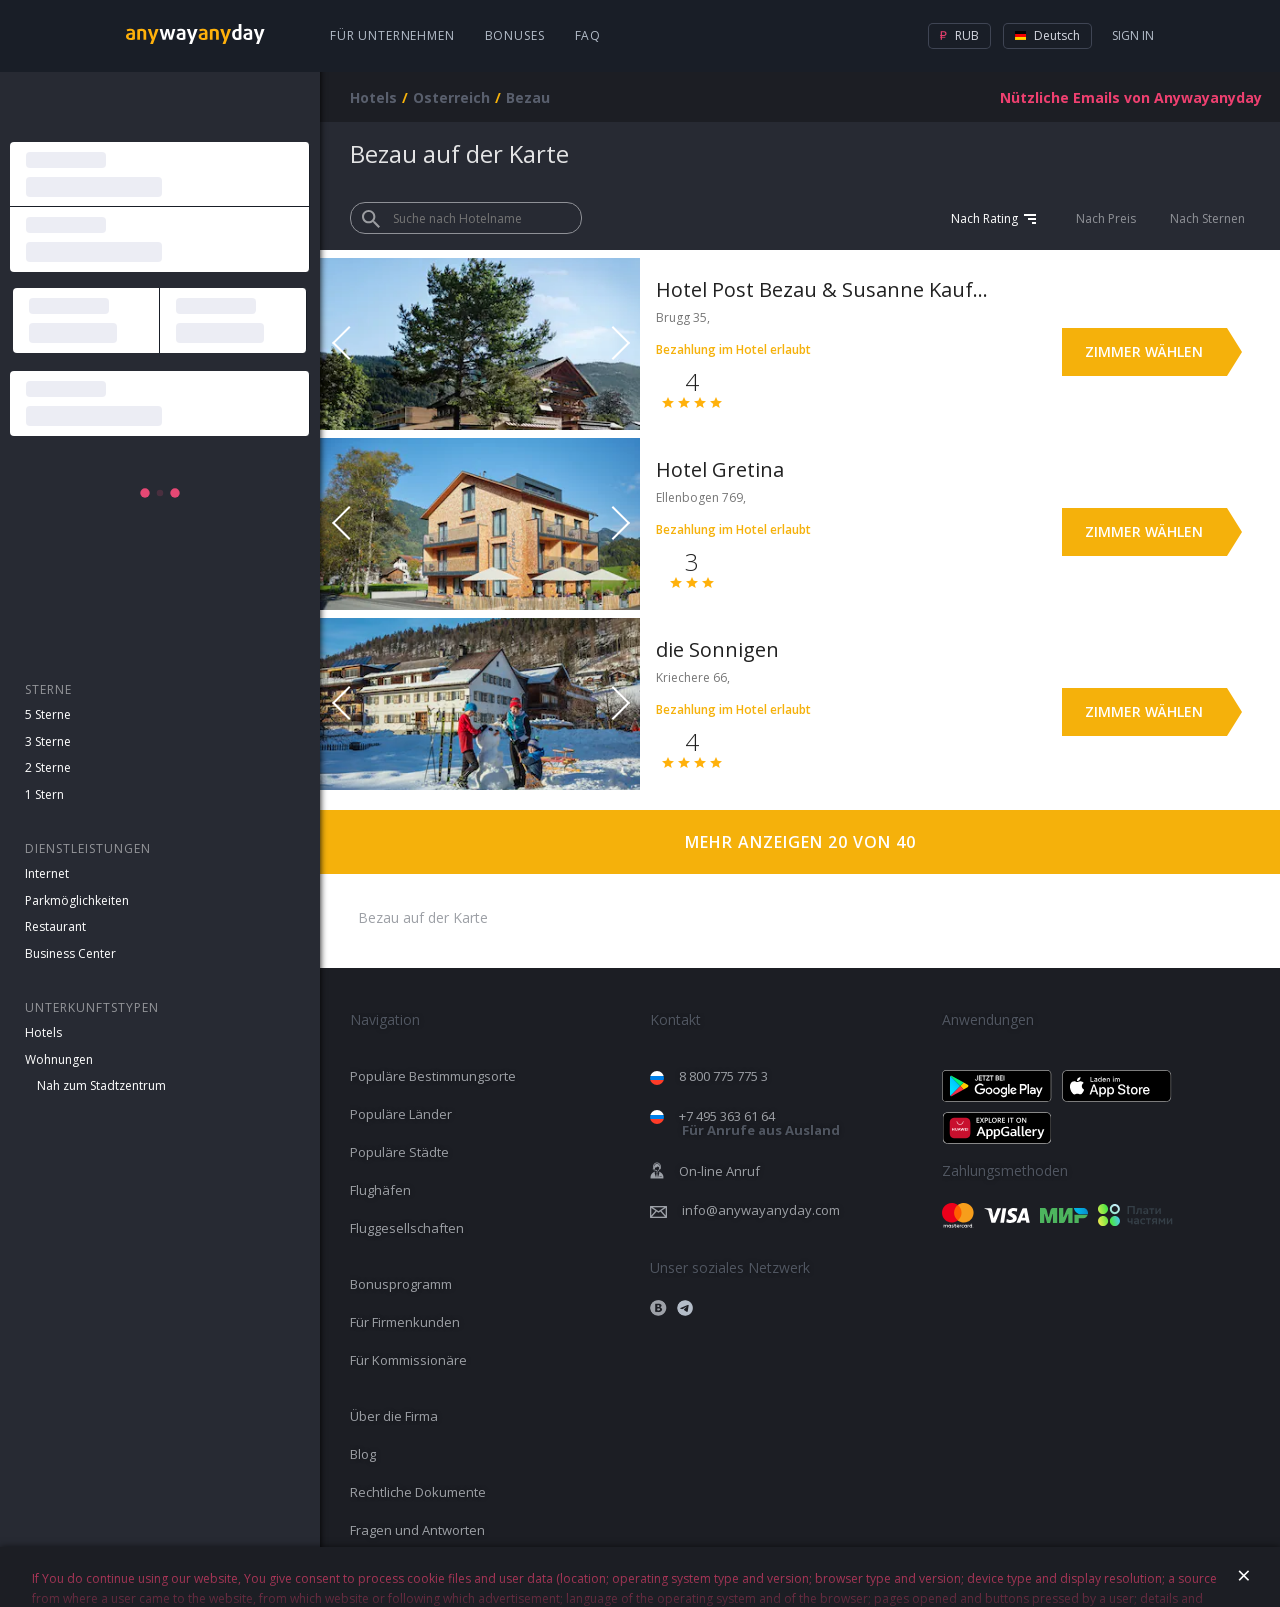  I want to click on Rechtliche Dokumente, so click(418, 1492).